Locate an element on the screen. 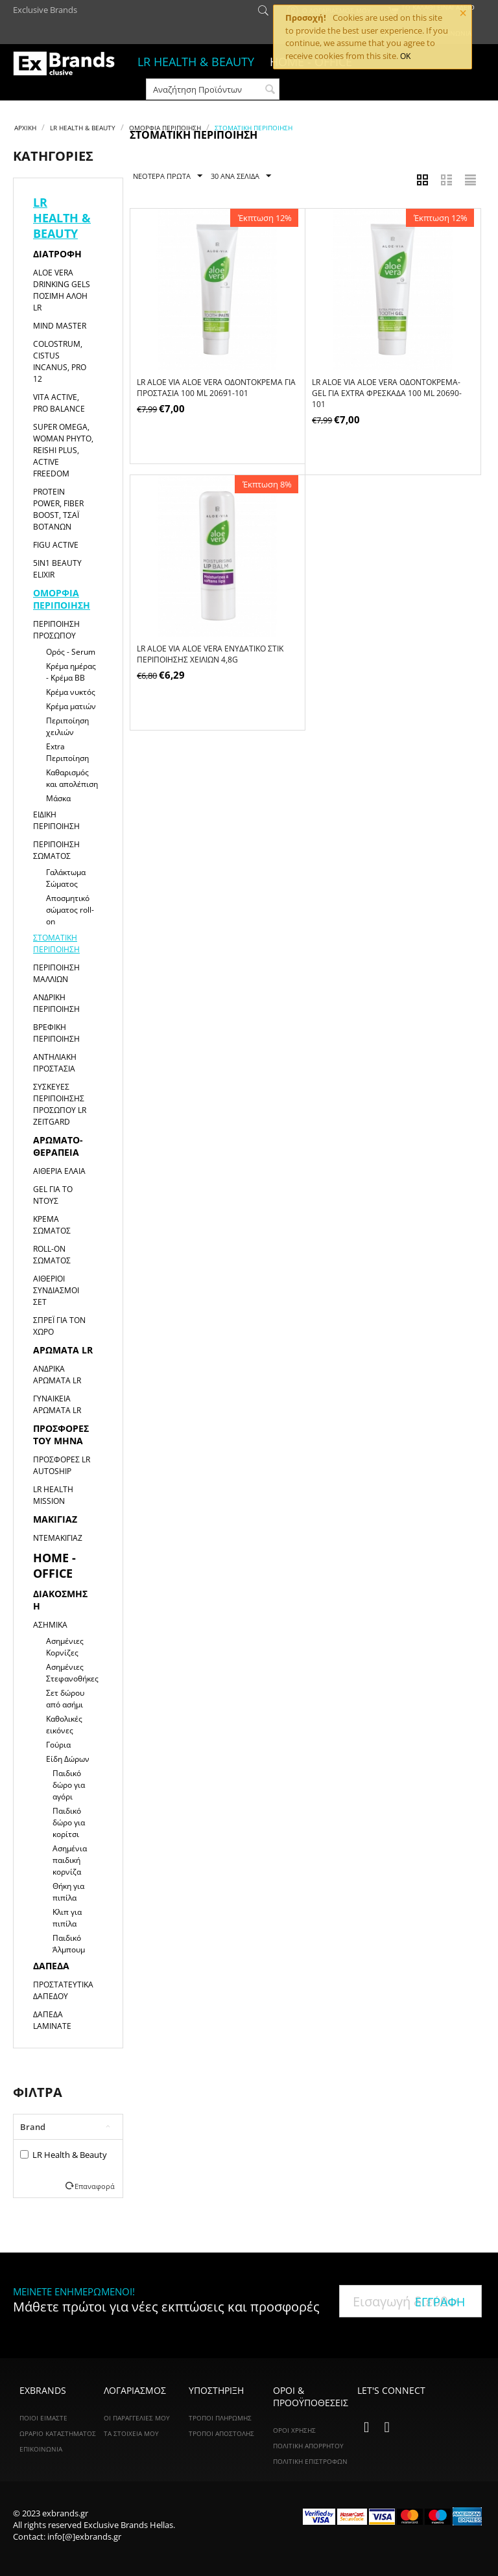 Image resolution: width=498 pixels, height=2576 pixels. Ορός - Serum is located at coordinates (70, 651).